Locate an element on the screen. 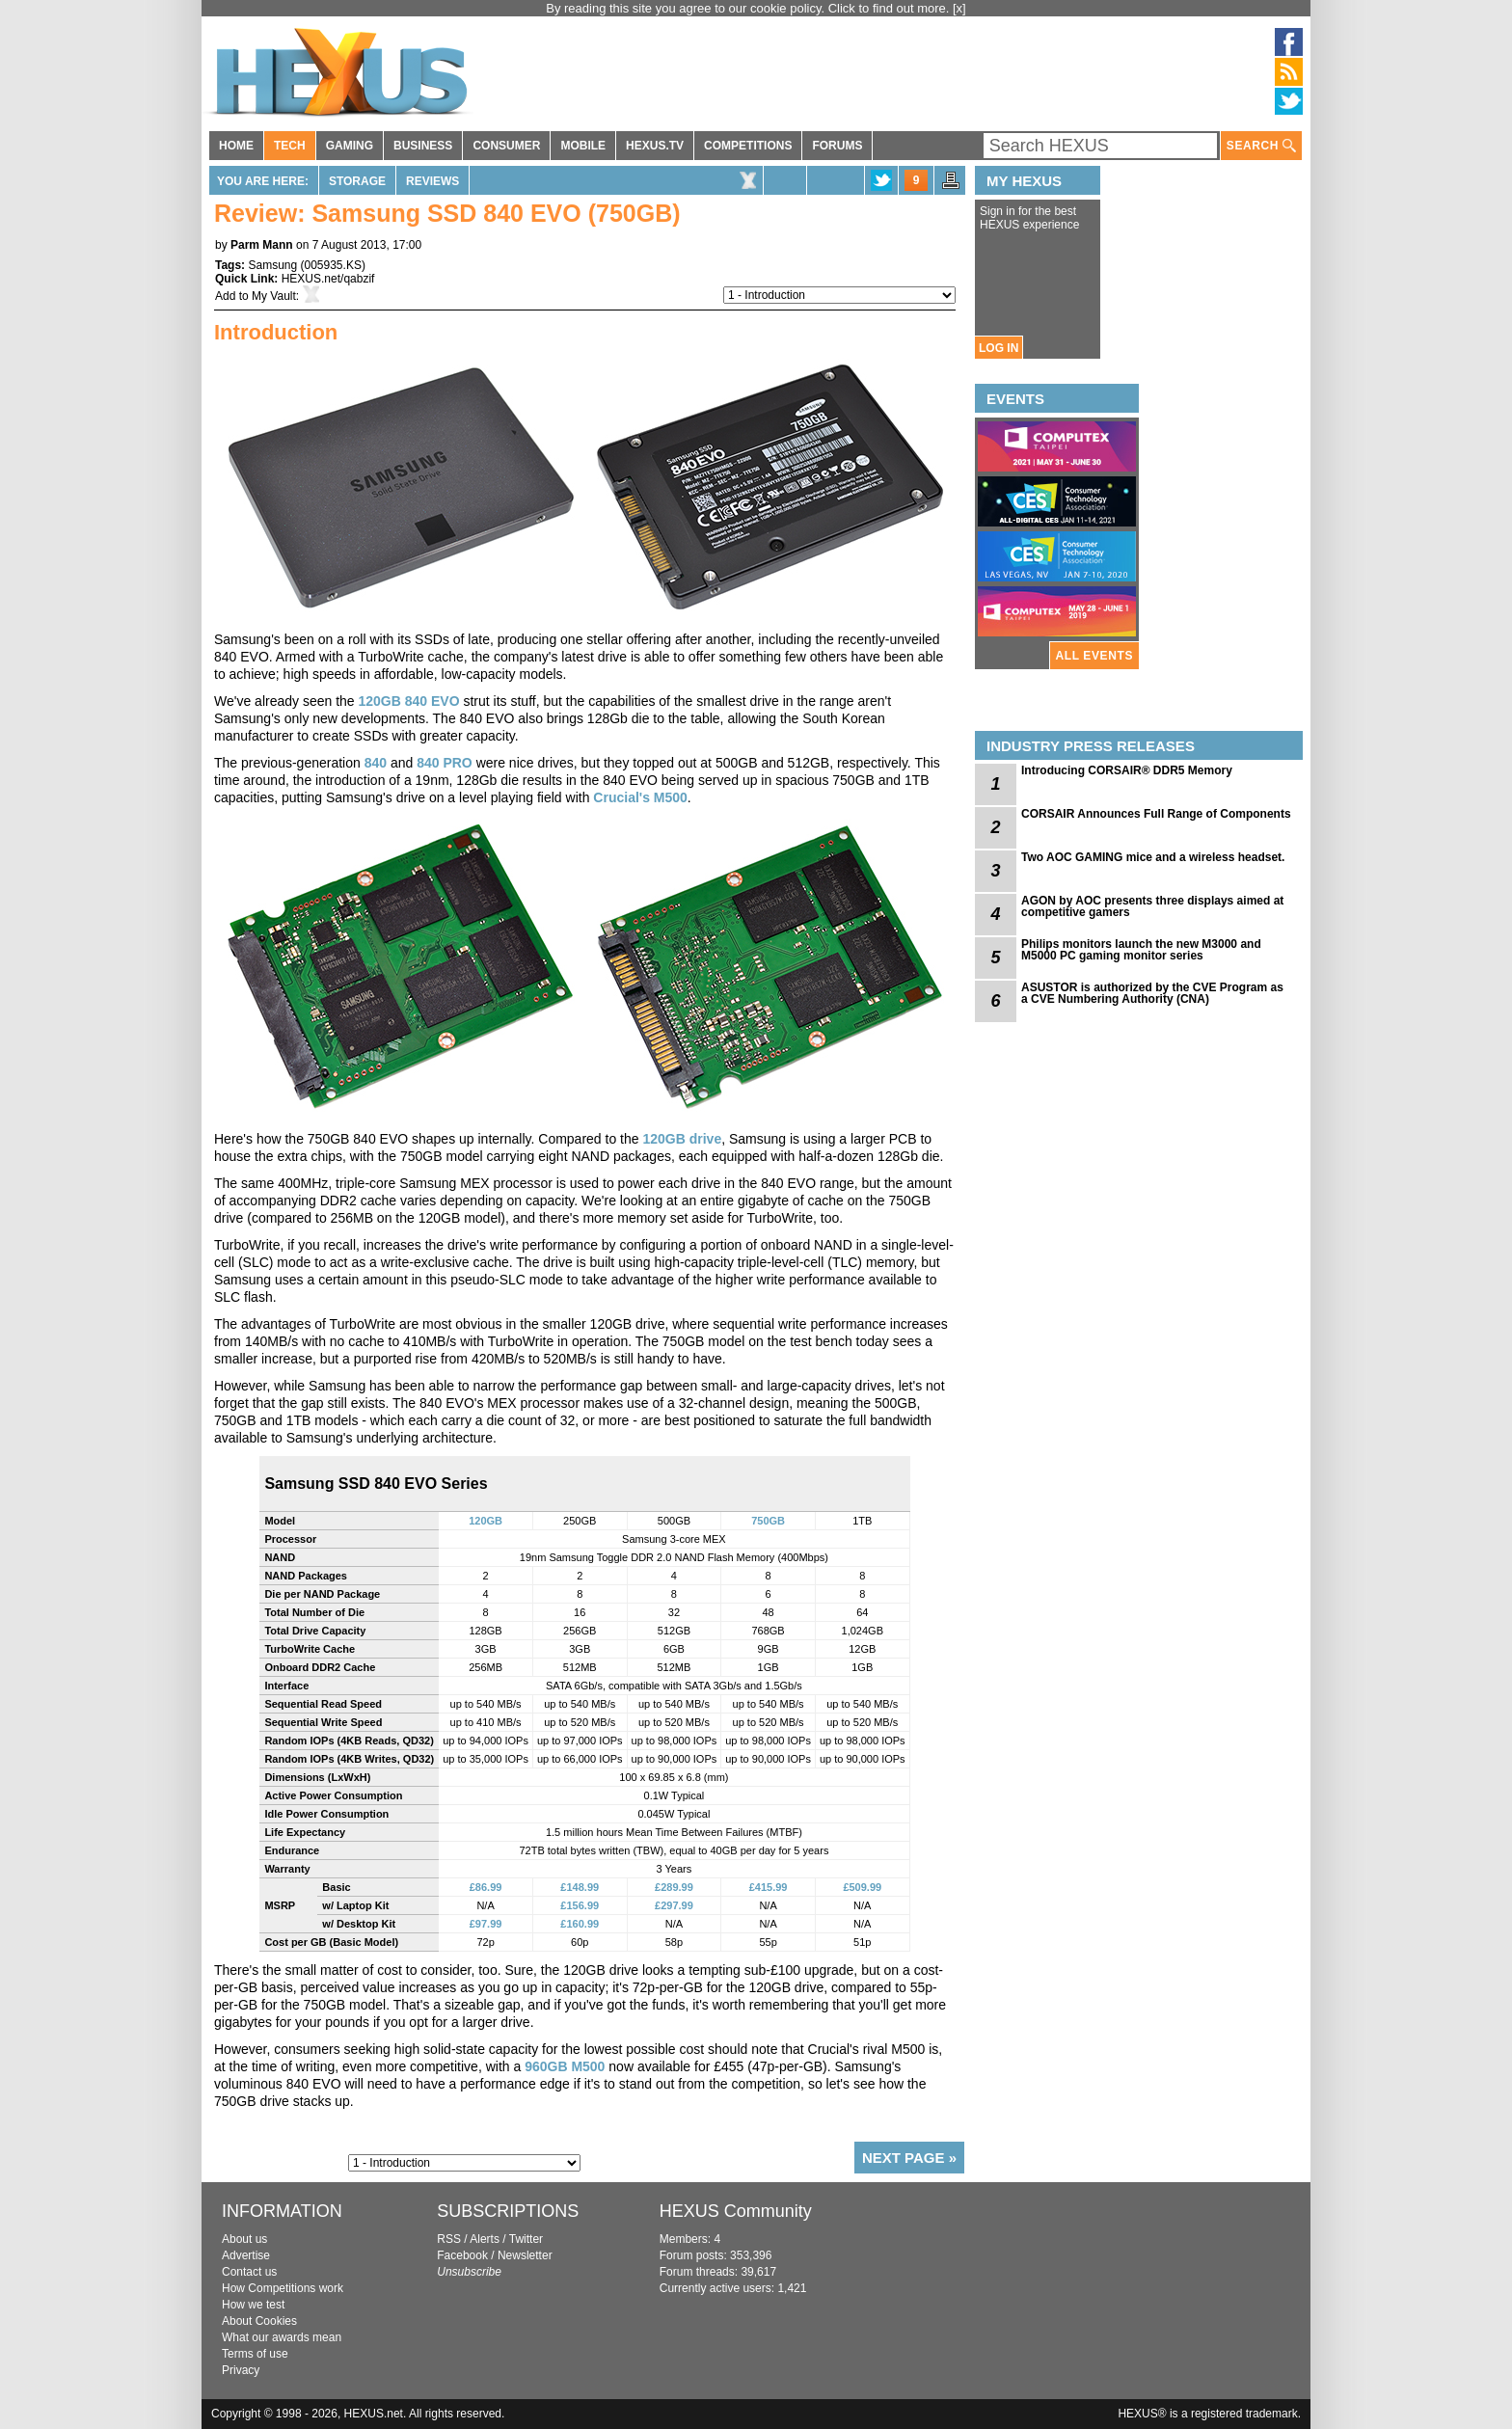  HOME is located at coordinates (236, 145).